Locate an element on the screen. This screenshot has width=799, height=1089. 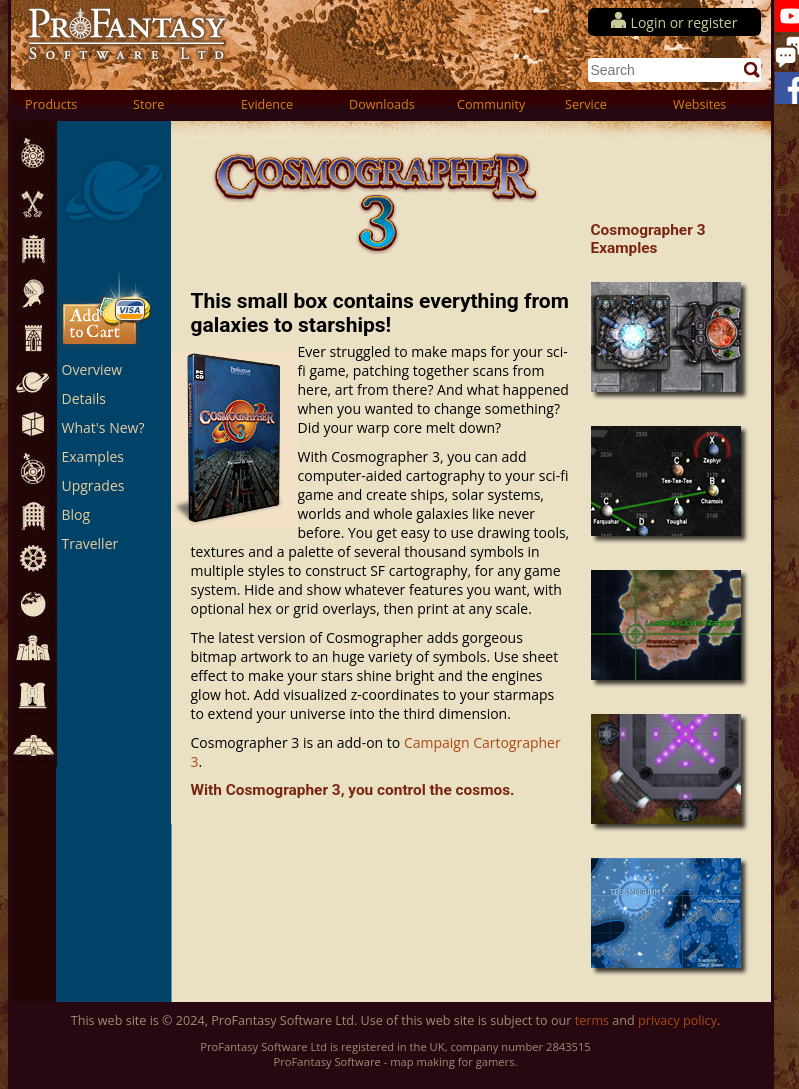
Examples is located at coordinates (93, 456).